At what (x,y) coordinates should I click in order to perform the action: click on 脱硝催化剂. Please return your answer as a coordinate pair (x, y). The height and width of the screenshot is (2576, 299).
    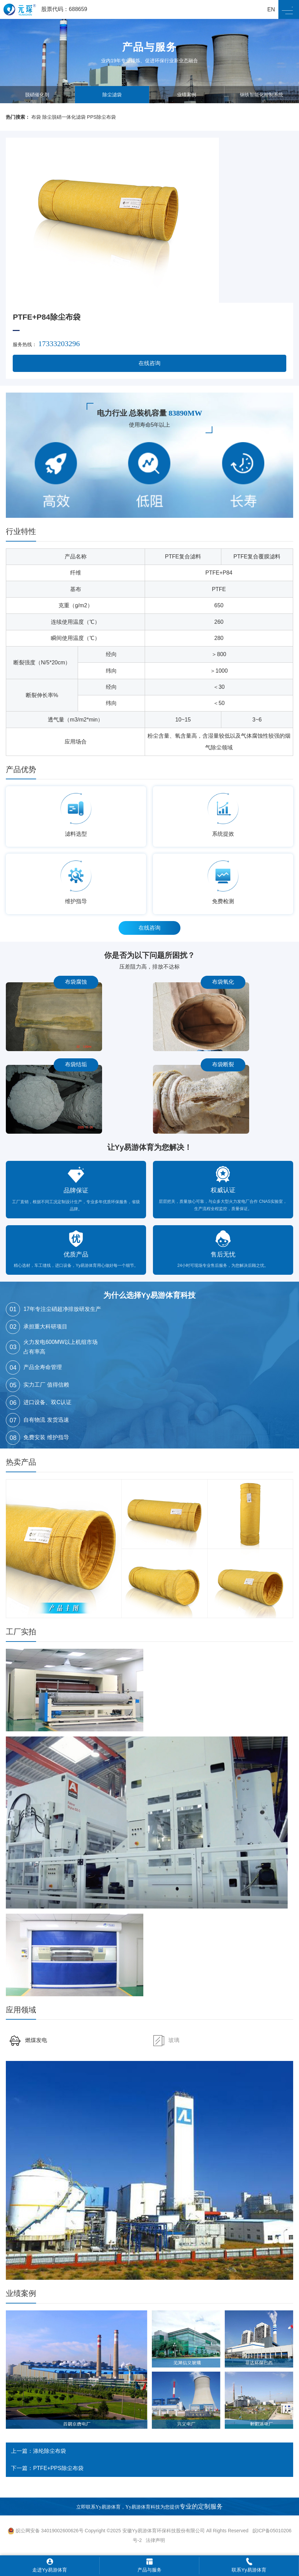
    Looking at the image, I should click on (37, 94).